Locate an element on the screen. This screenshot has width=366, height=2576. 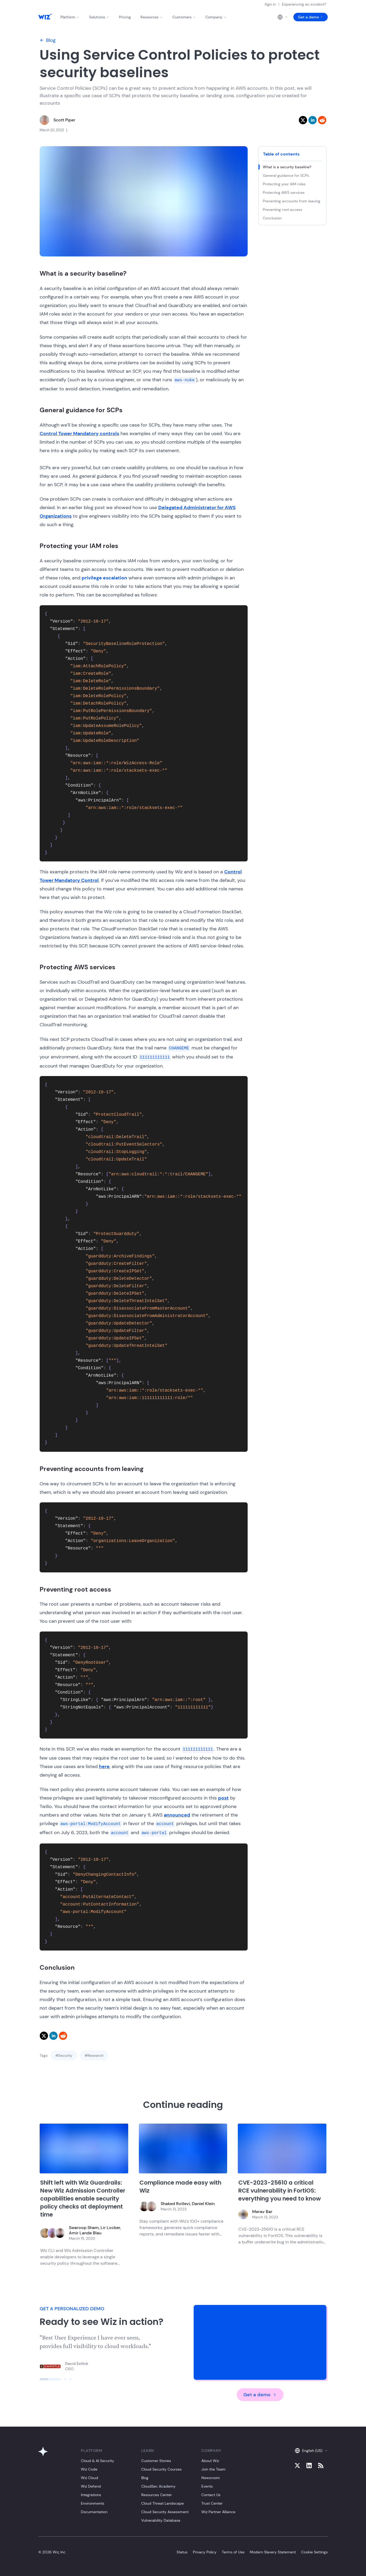
Environments is located at coordinates (92, 2503).